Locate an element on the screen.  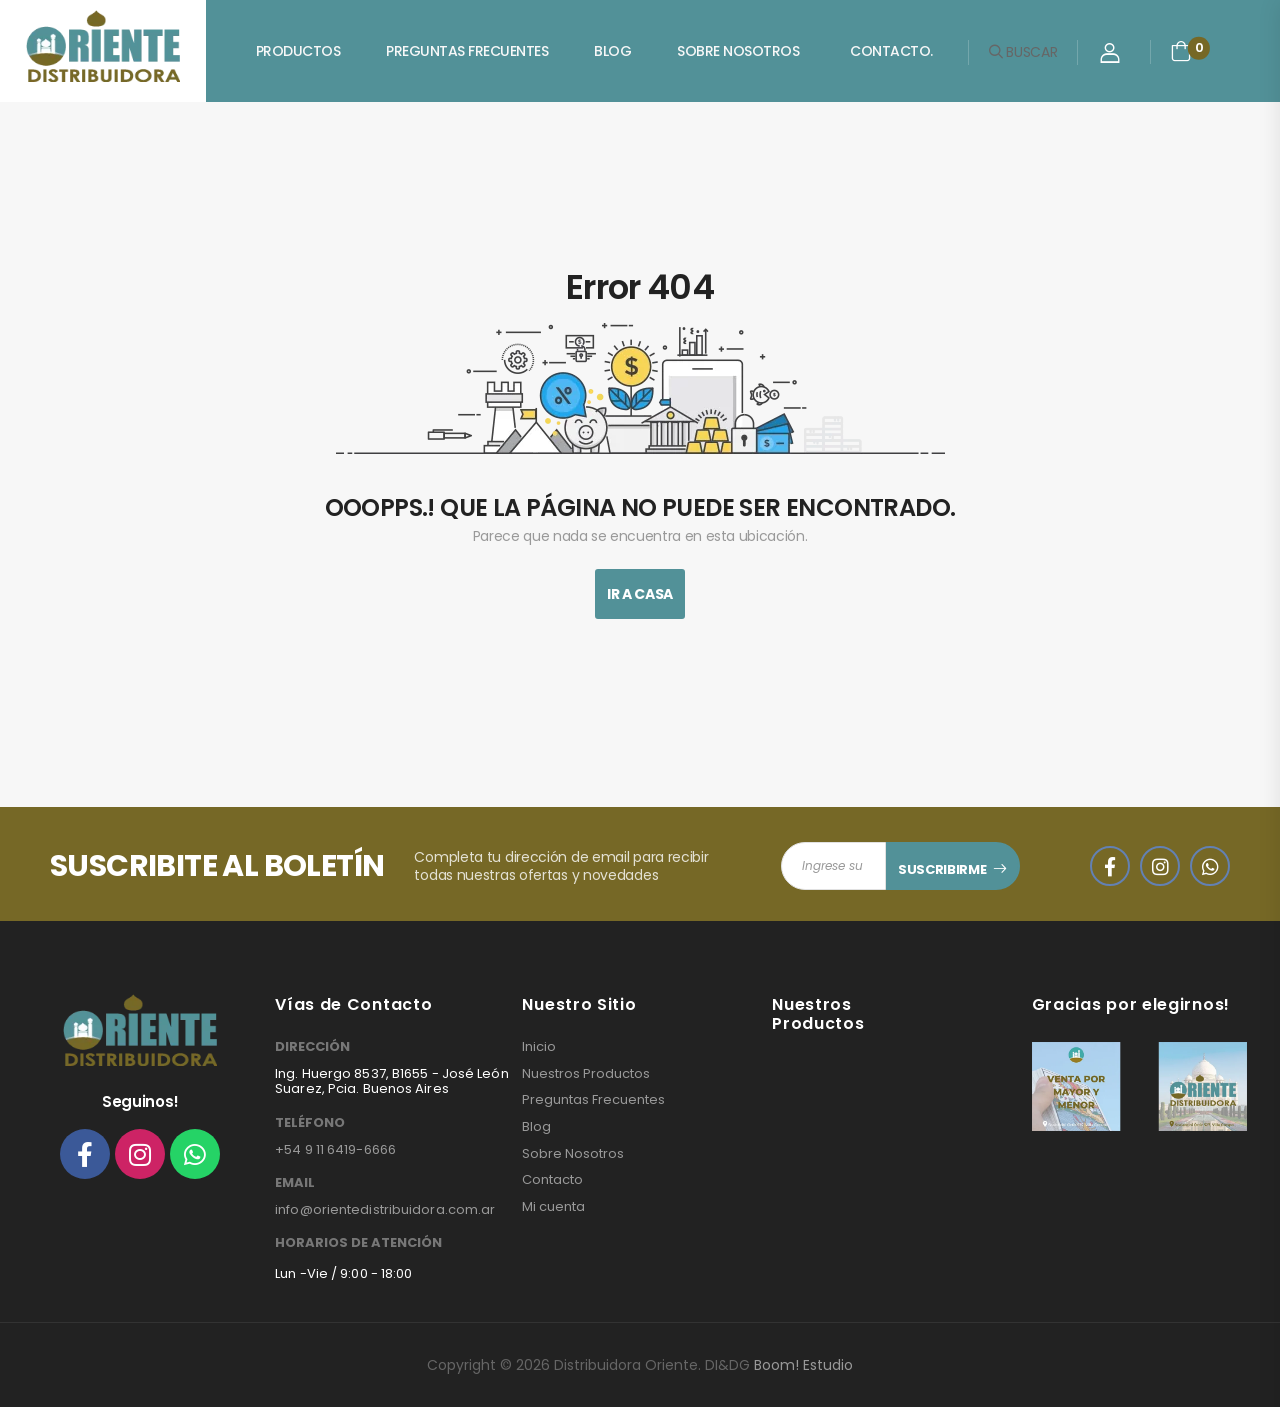
EMAIL is located at coordinates (295, 1183).